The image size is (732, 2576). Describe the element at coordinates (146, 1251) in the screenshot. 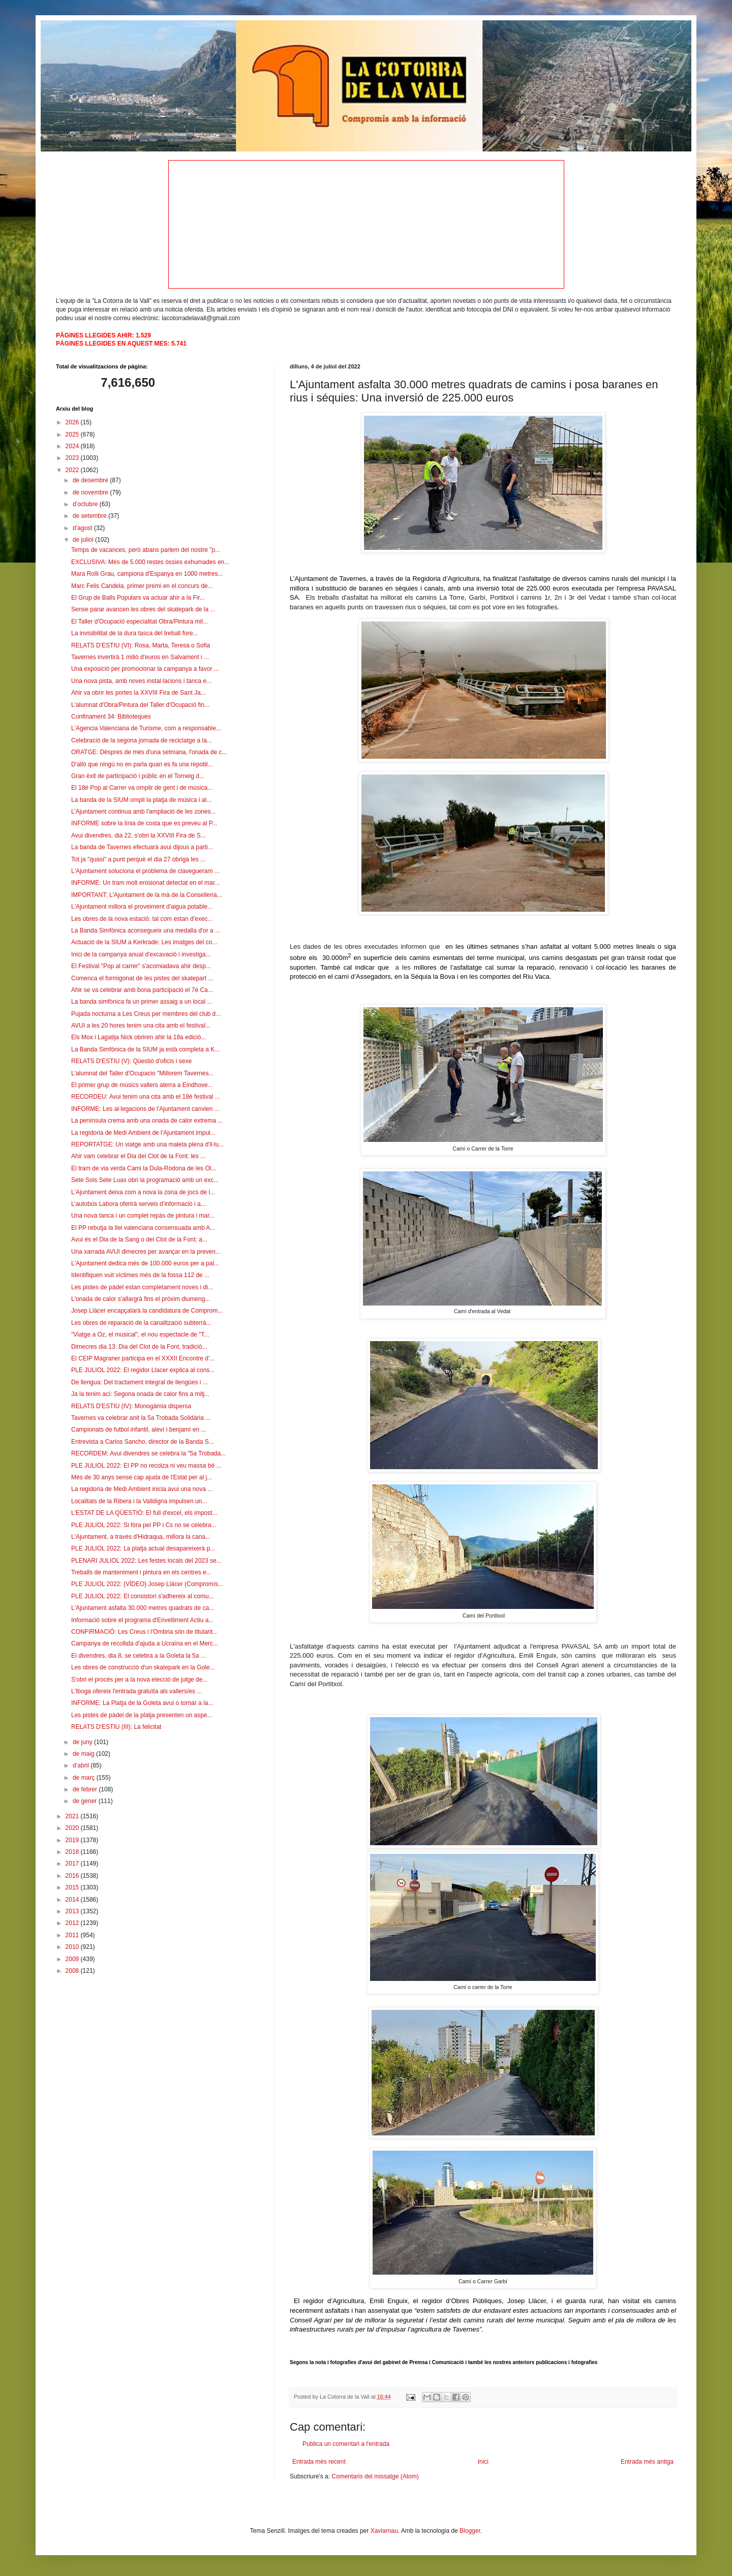

I see `Una xarrada AVUI dimecres per avançar en la preven...` at that location.